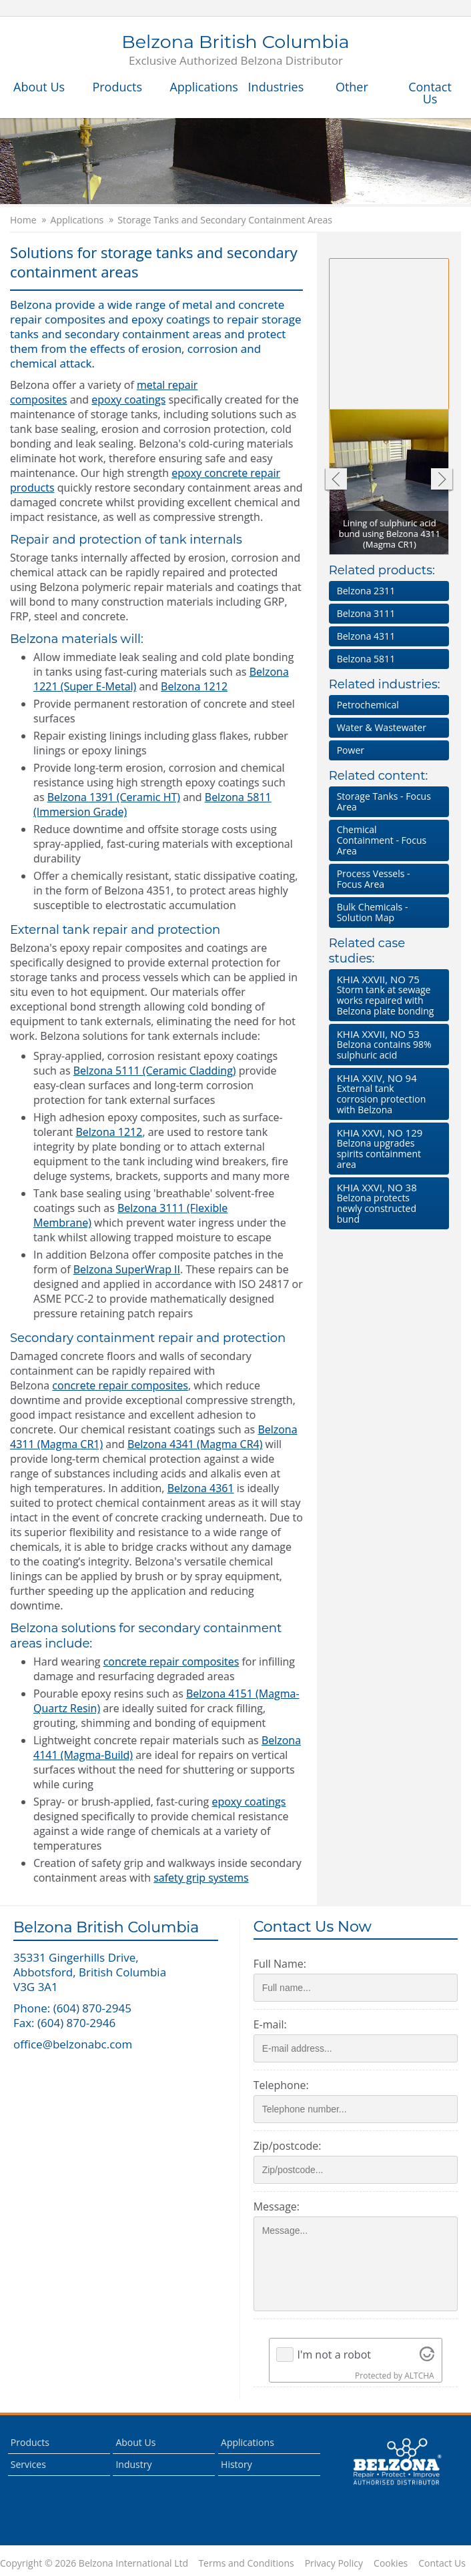 The width and height of the screenshot is (471, 2576). I want to click on Belzona 5111 (Ceramic Cladding), so click(154, 1070).